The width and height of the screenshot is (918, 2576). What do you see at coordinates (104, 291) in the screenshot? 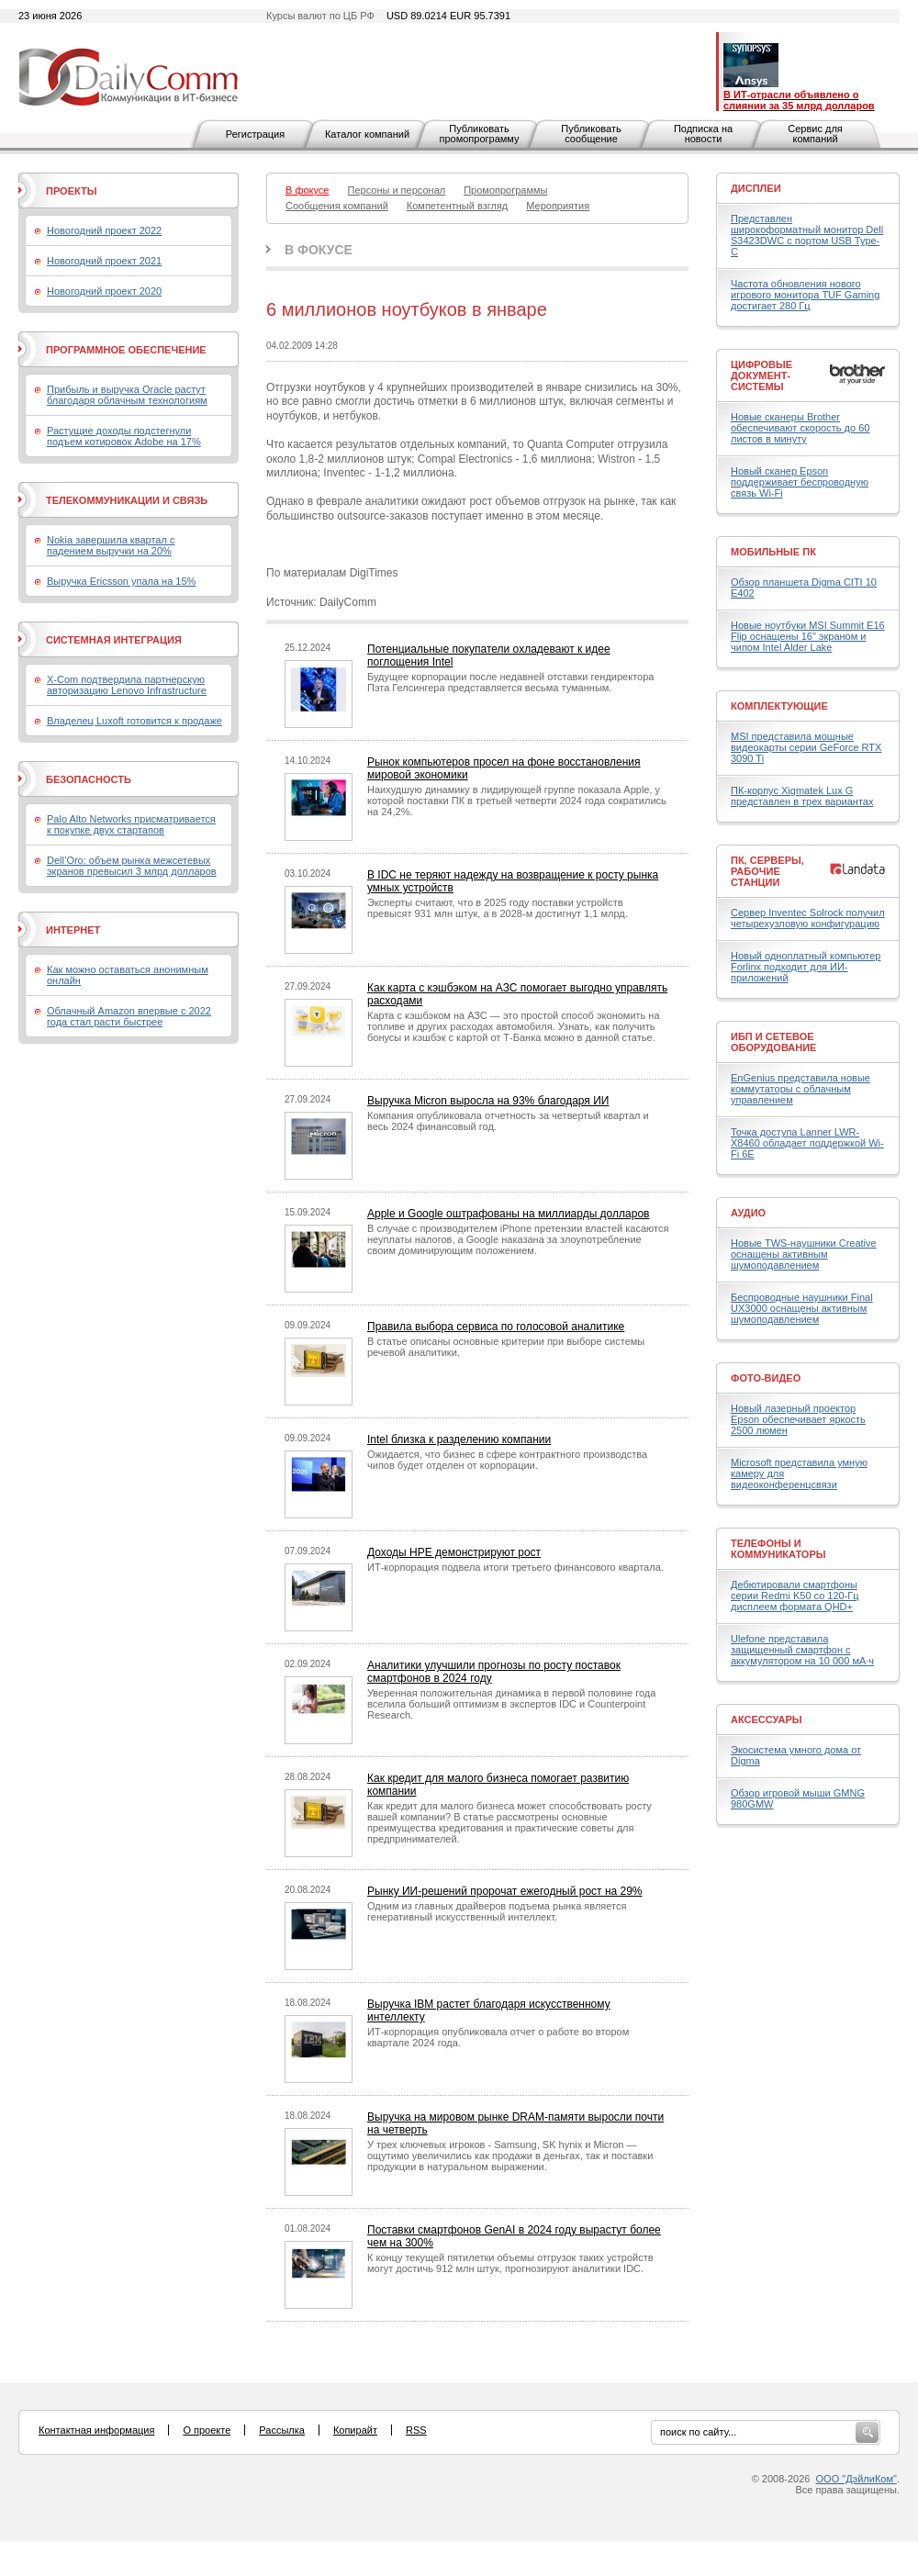
I see `Новогодний проект 2020` at bounding box center [104, 291].